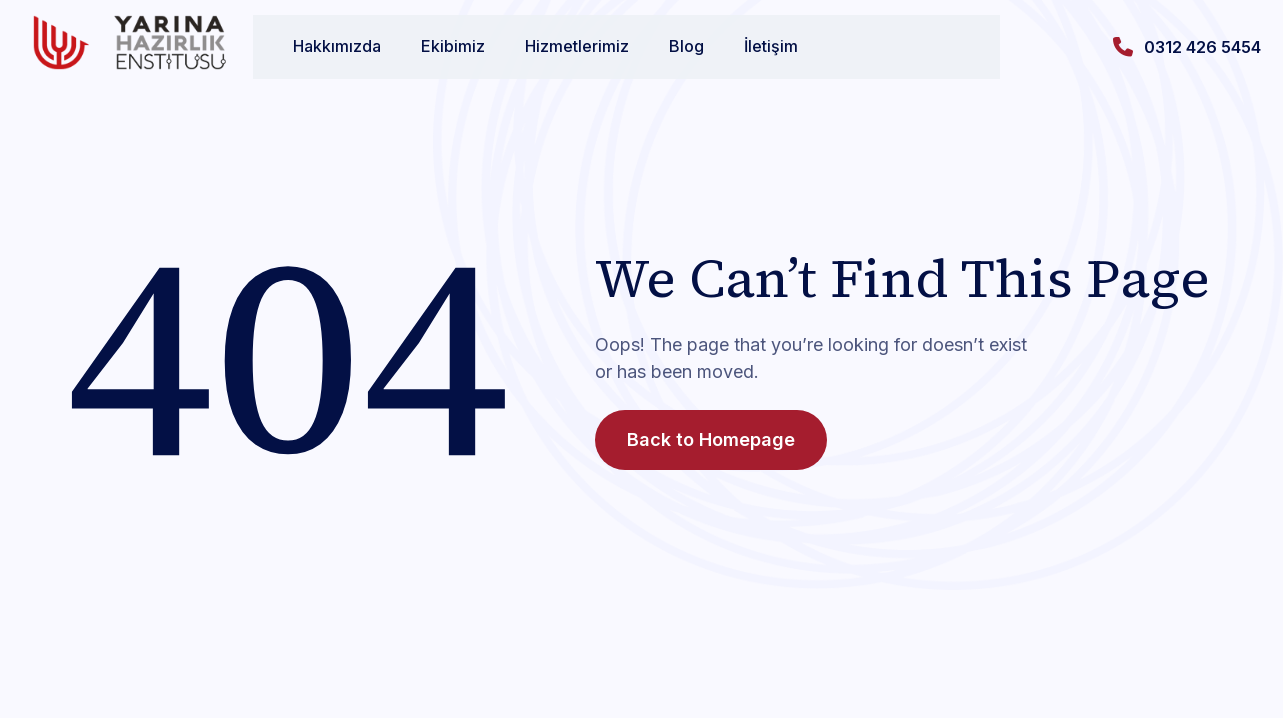 The height and width of the screenshot is (720, 1283). What do you see at coordinates (666, 46) in the screenshot?
I see `Blog` at bounding box center [666, 46].